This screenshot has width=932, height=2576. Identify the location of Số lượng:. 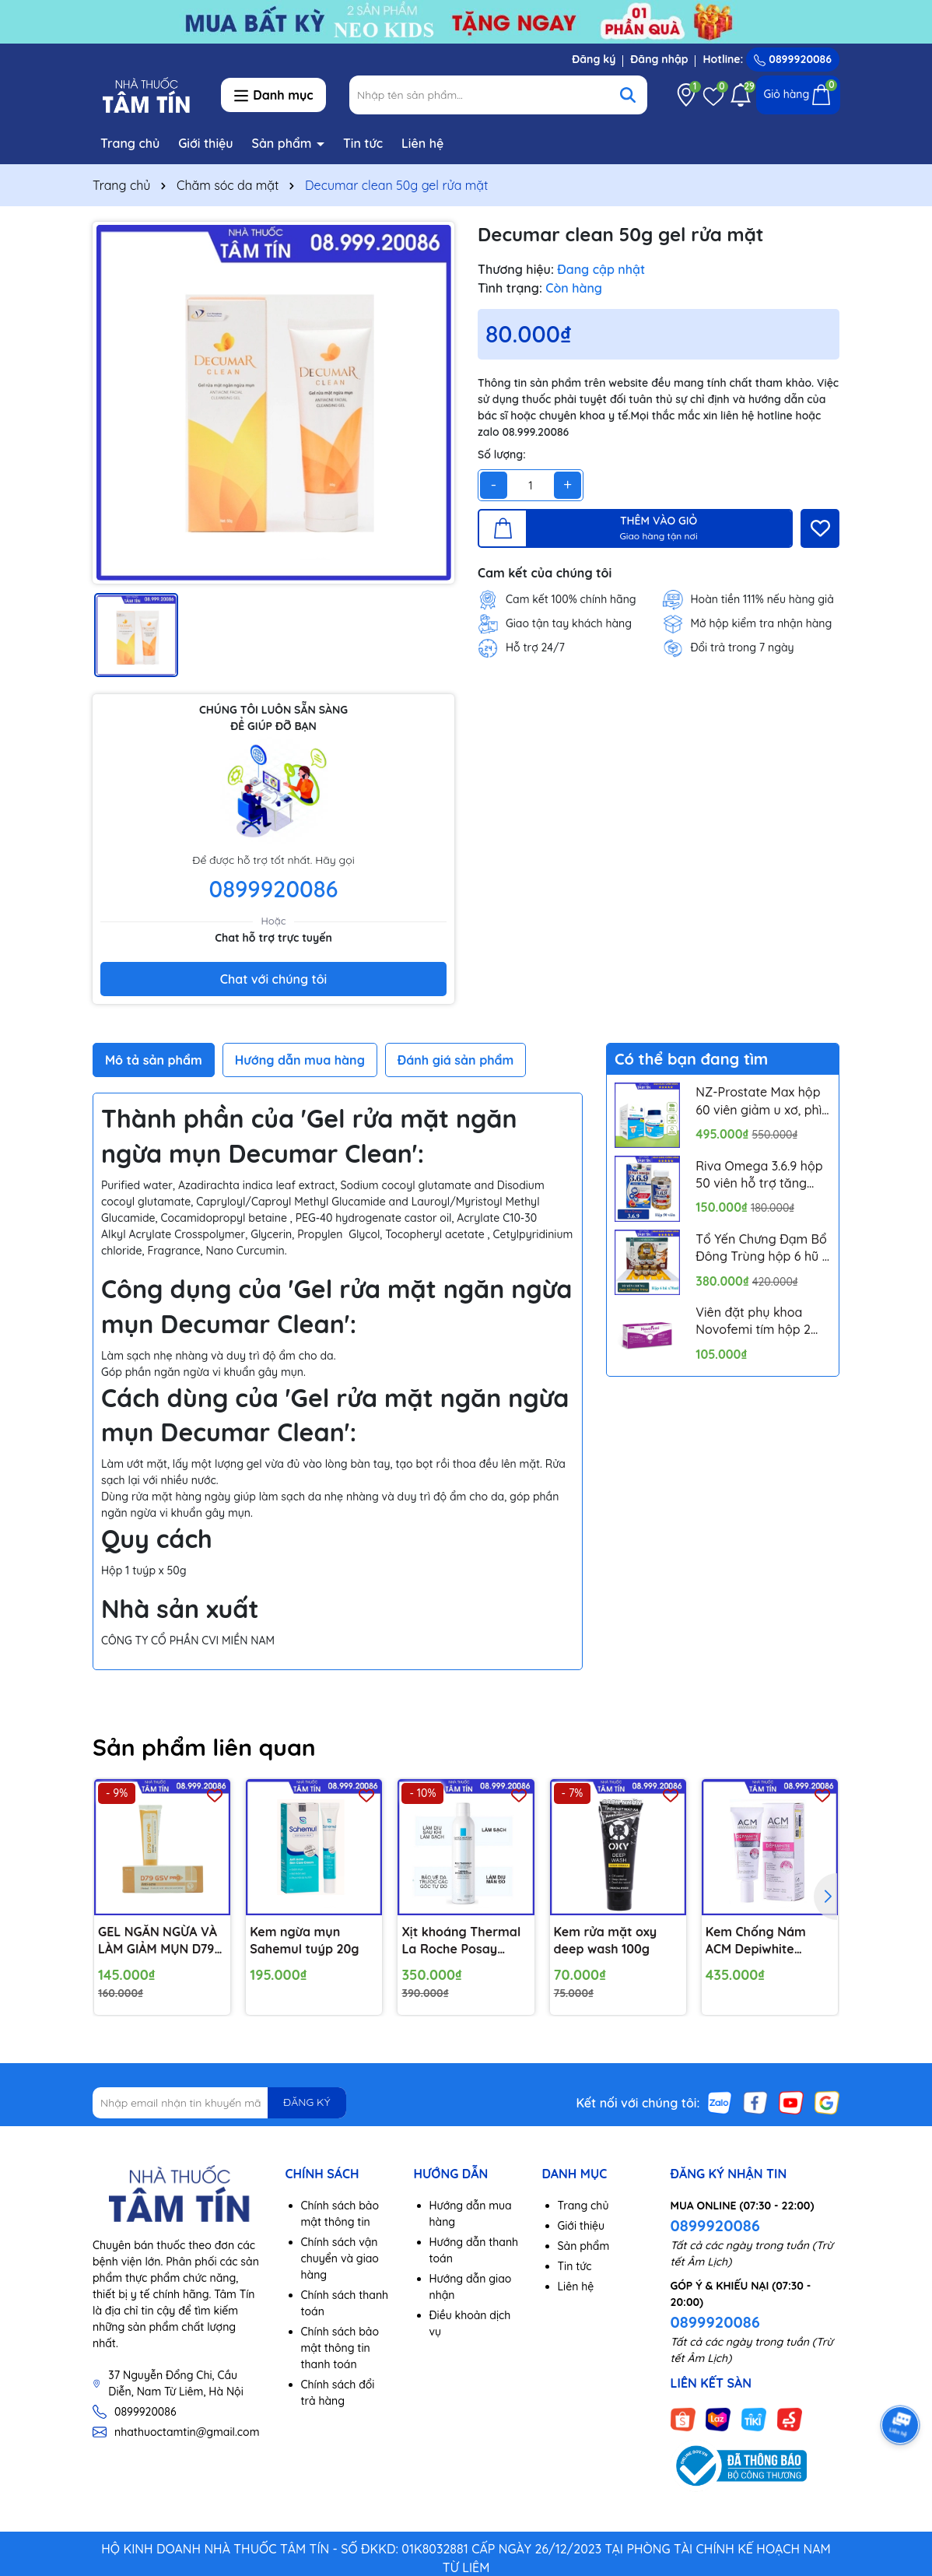
(502, 454).